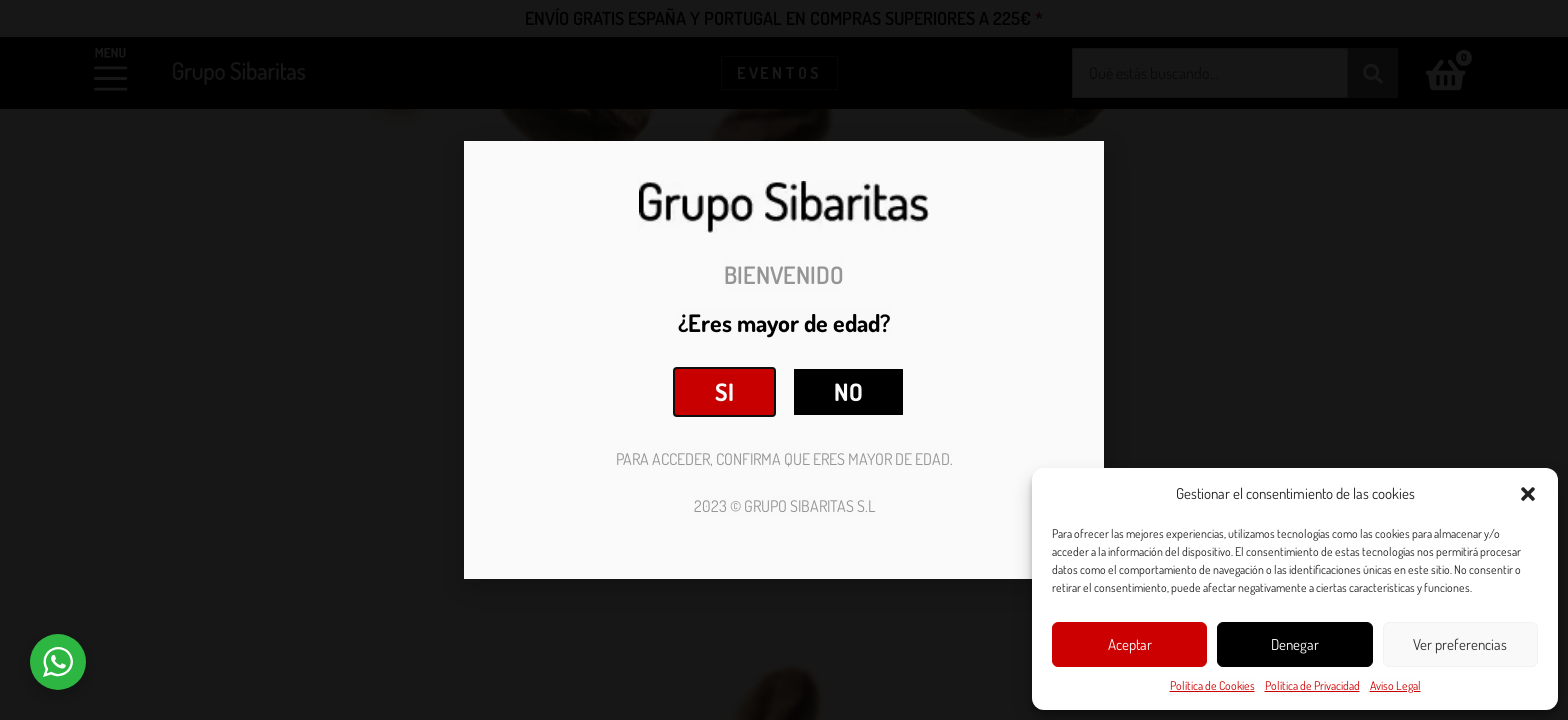  I want to click on Denegar, so click(1295, 644).